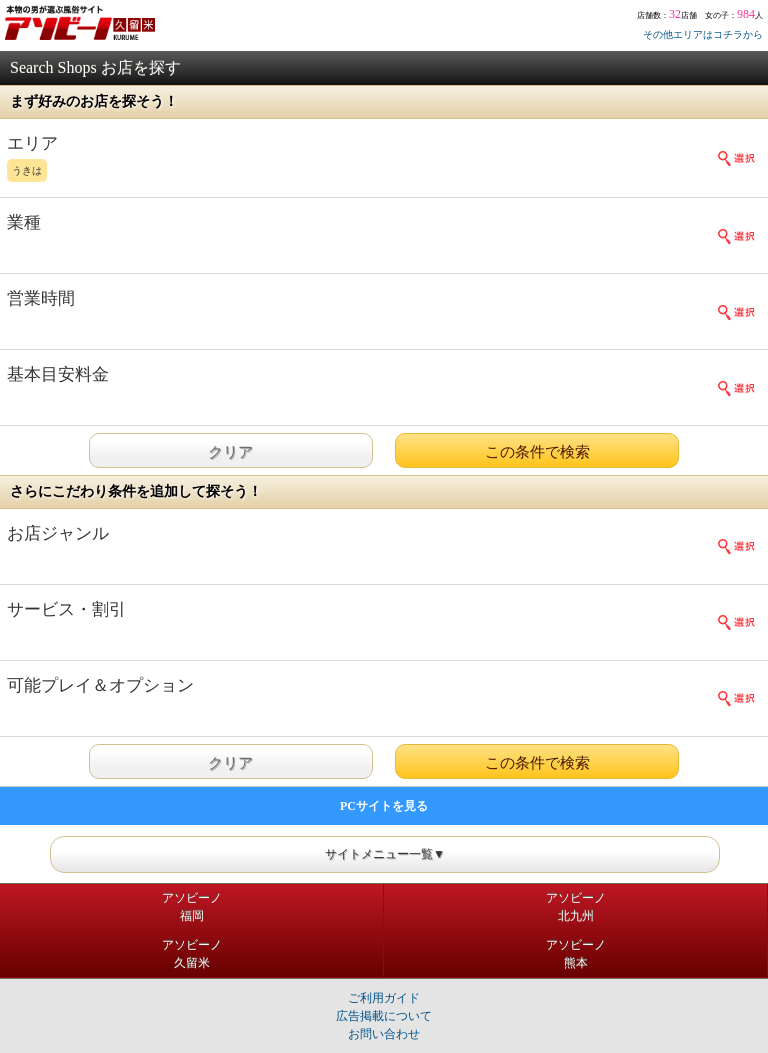  I want to click on アソビーノ熊本, so click(576, 954).